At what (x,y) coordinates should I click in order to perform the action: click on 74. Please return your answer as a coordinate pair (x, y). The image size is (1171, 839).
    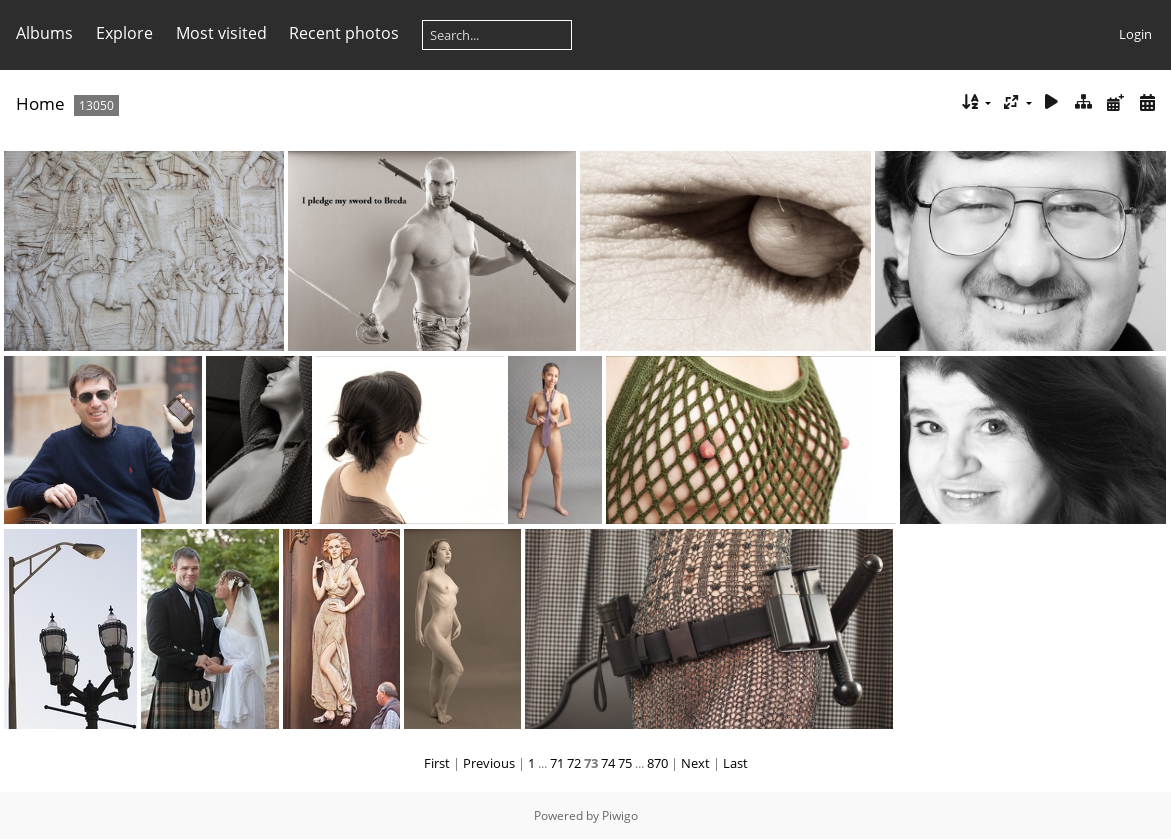
    Looking at the image, I should click on (608, 763).